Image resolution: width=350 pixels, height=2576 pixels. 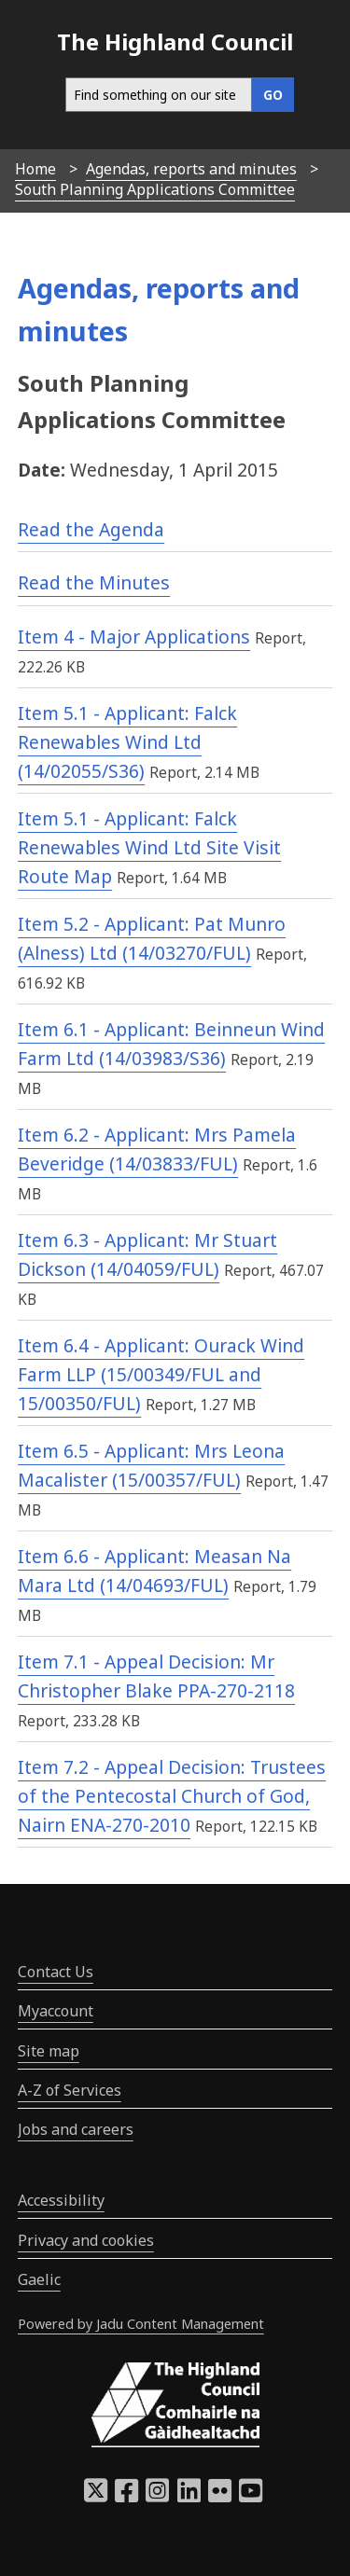 What do you see at coordinates (95, 2495) in the screenshot?
I see `[Highland Council X]` at bounding box center [95, 2495].